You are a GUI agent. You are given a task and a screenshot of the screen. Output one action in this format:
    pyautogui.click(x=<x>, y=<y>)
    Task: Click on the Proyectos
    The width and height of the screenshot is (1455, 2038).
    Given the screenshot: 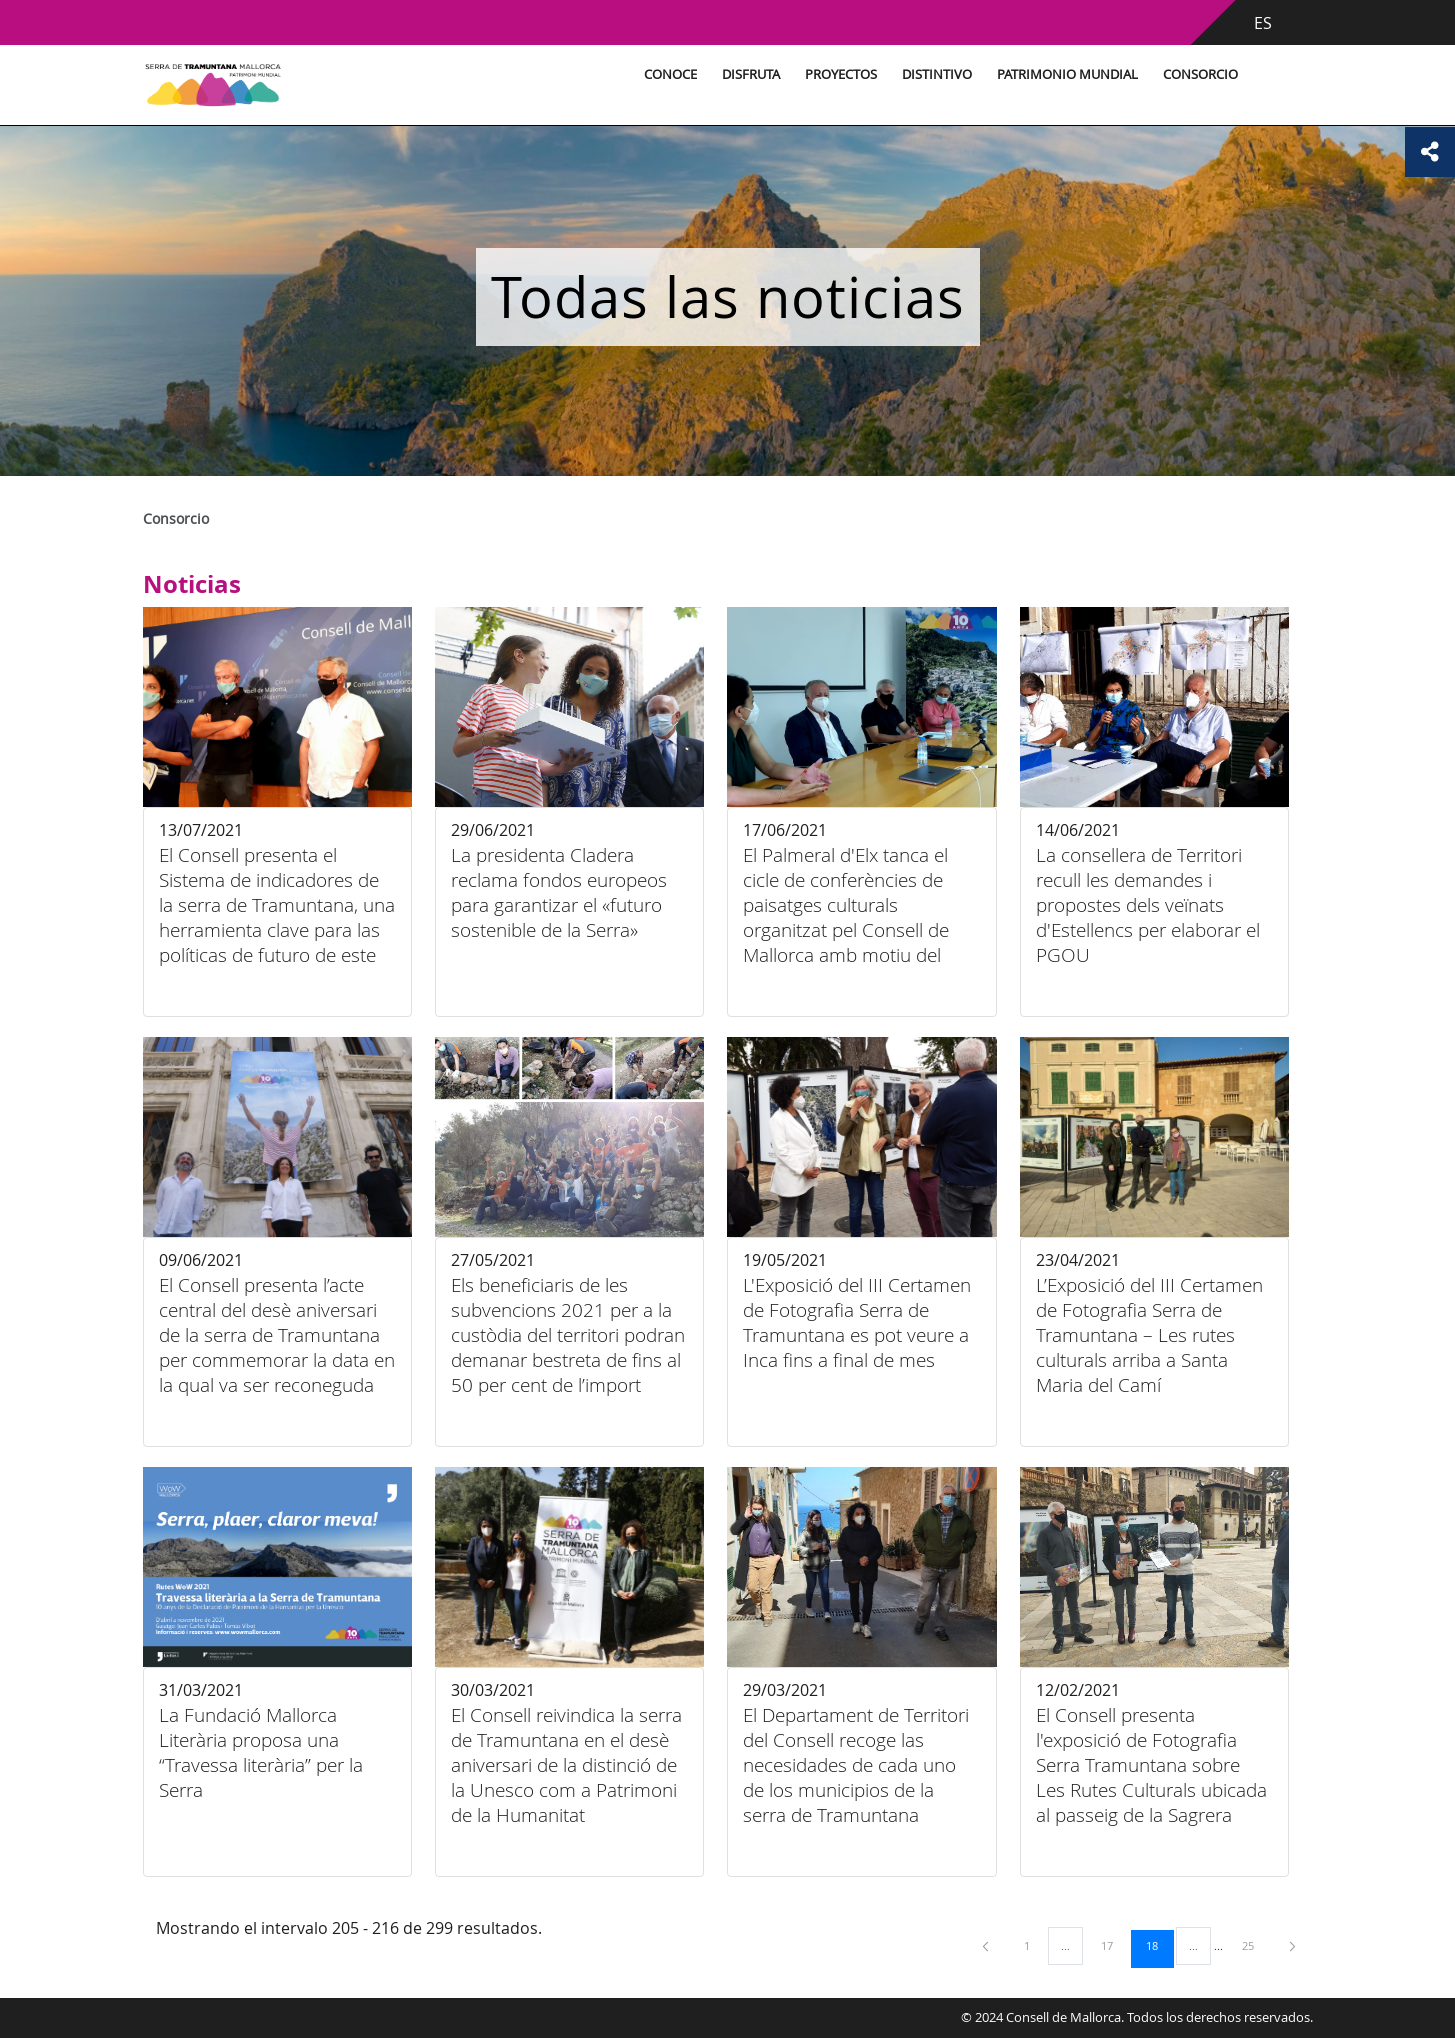 What is the action you would take?
    pyautogui.click(x=841, y=74)
    